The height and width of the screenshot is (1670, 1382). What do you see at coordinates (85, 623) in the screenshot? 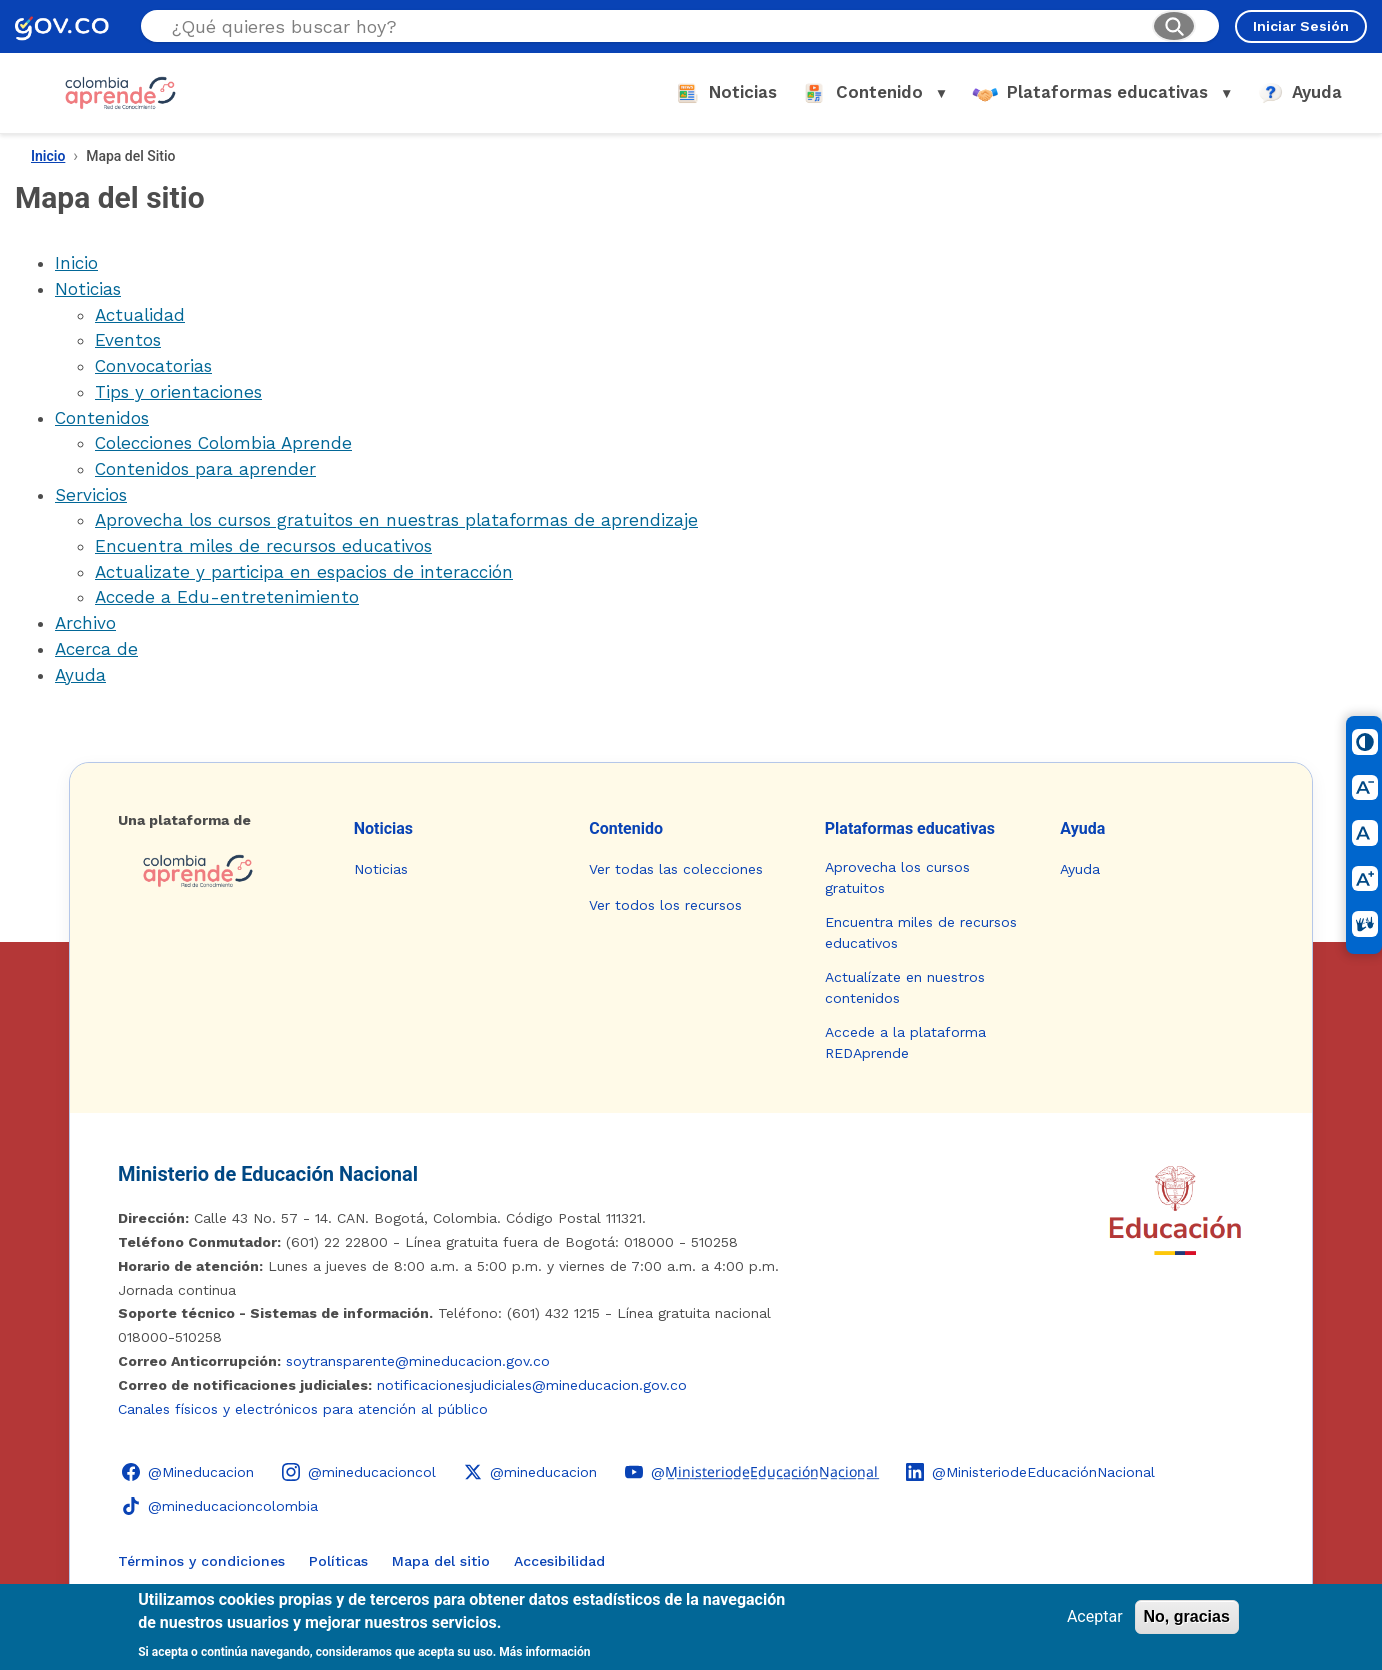
I see `Archivo` at bounding box center [85, 623].